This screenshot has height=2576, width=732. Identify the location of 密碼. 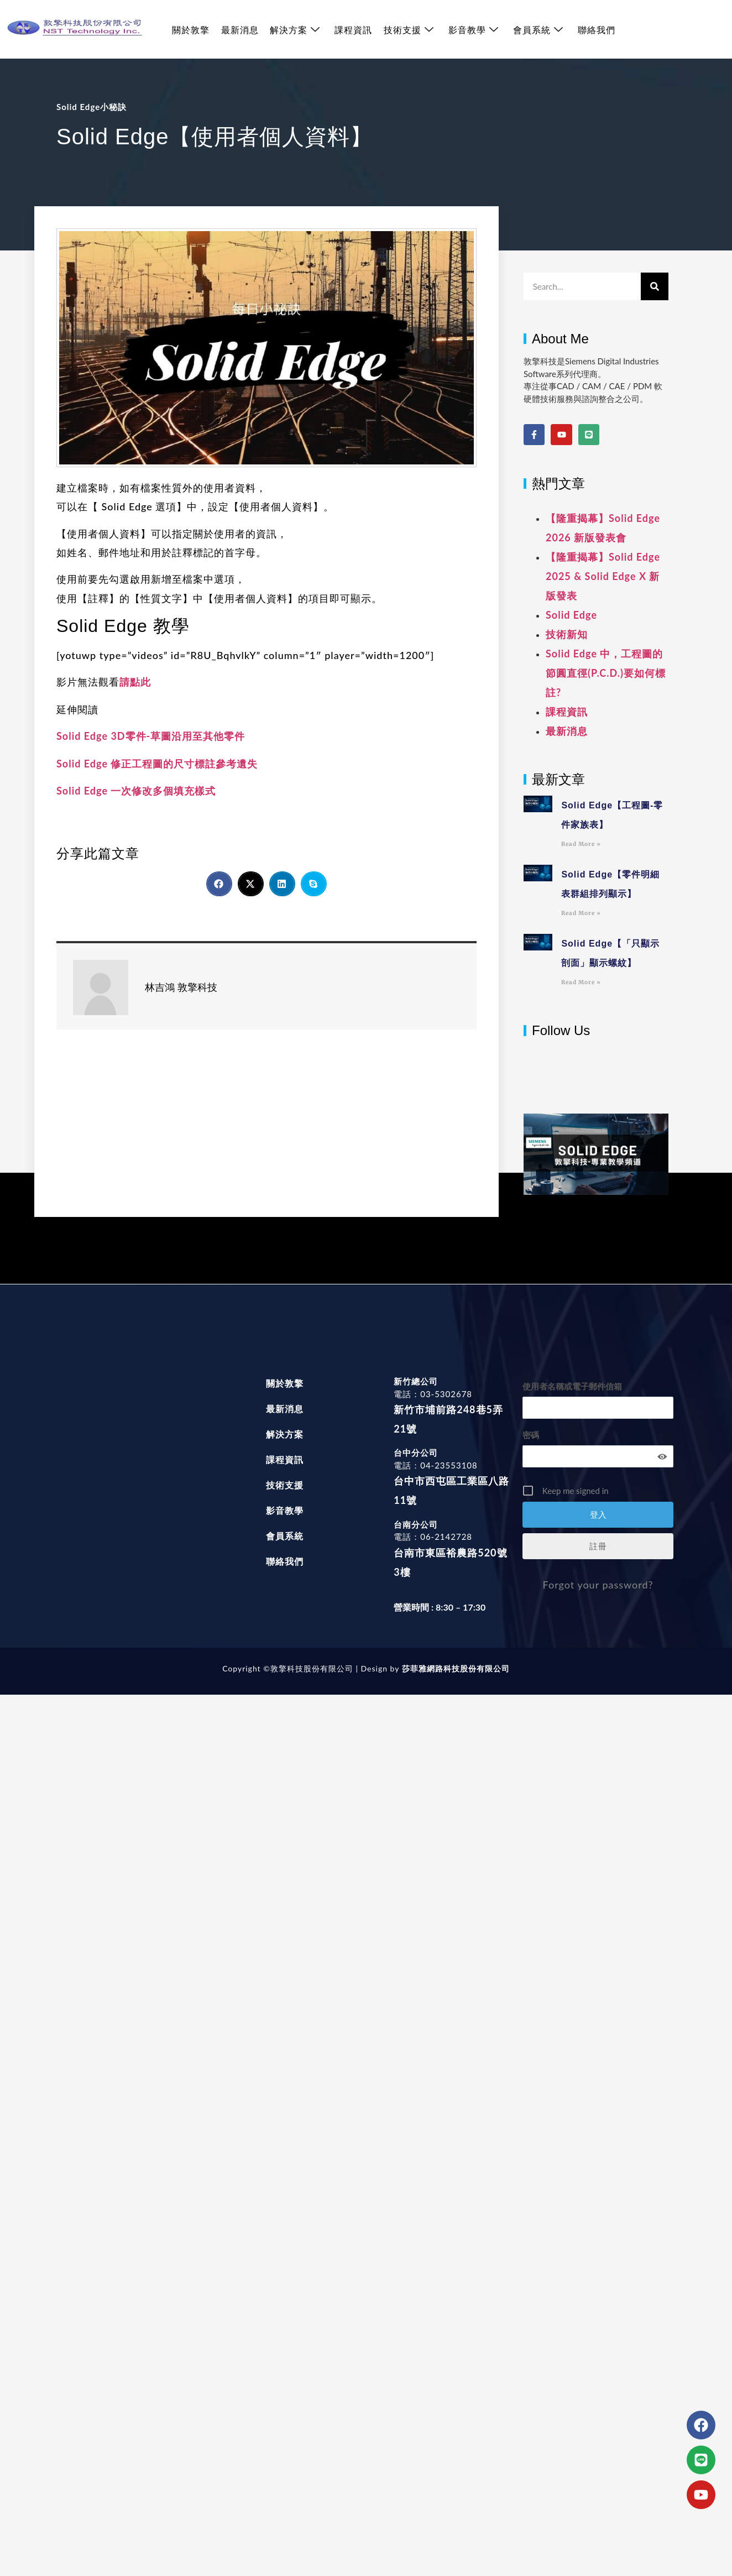
(530, 1435).